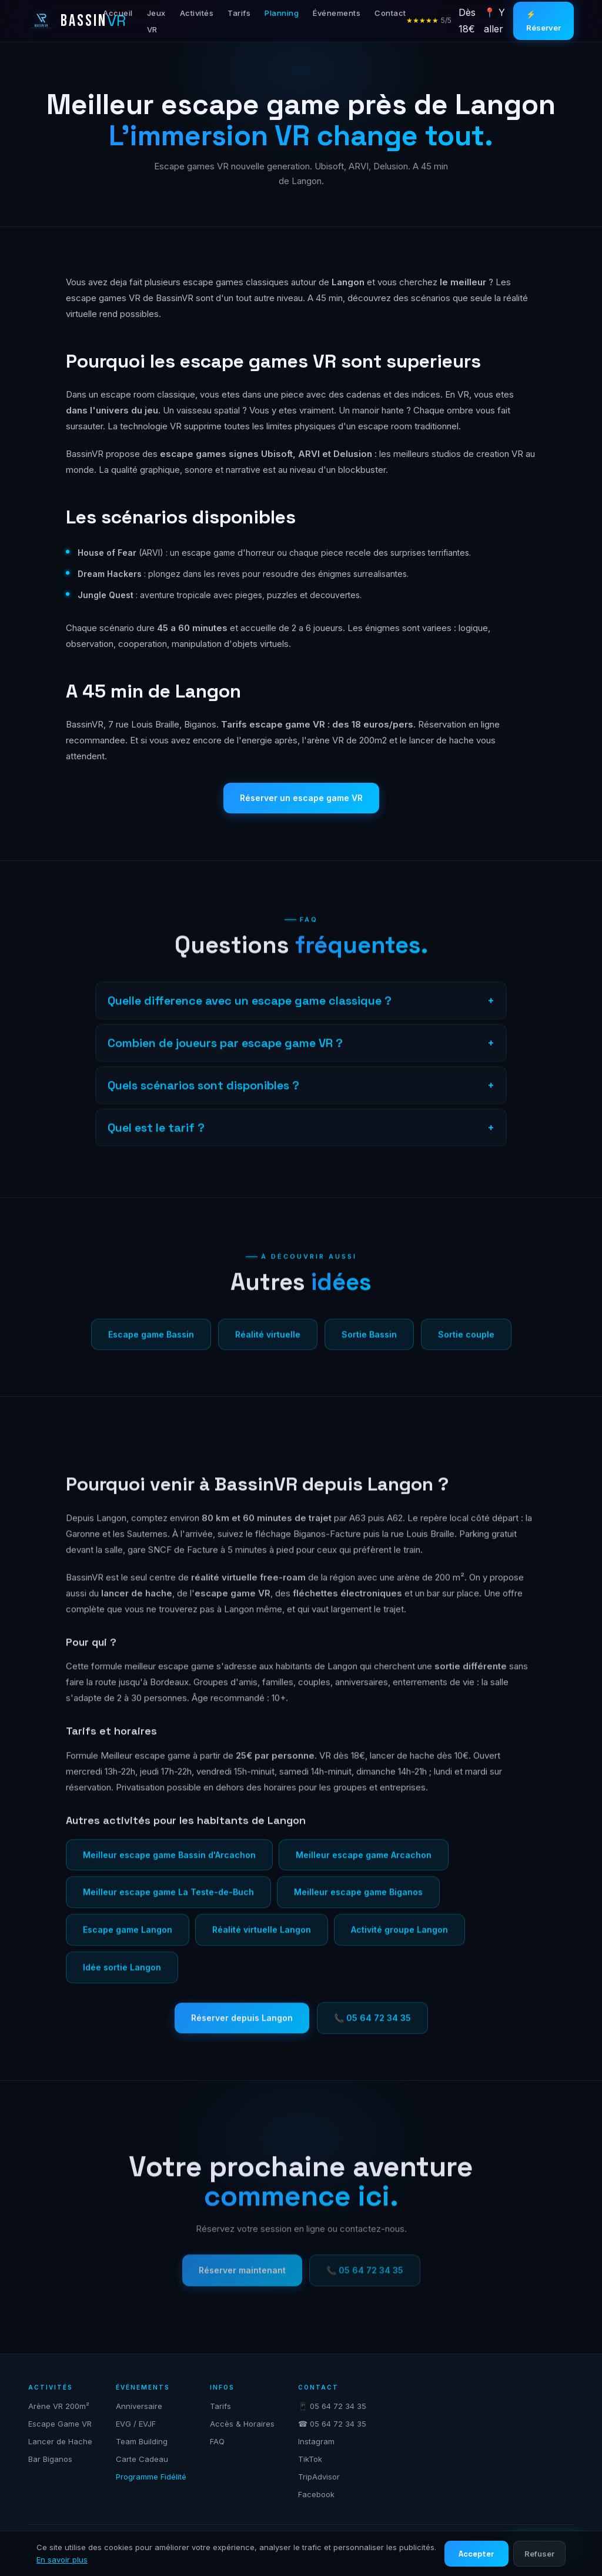  What do you see at coordinates (242, 2423) in the screenshot?
I see `Accès & Horaires` at bounding box center [242, 2423].